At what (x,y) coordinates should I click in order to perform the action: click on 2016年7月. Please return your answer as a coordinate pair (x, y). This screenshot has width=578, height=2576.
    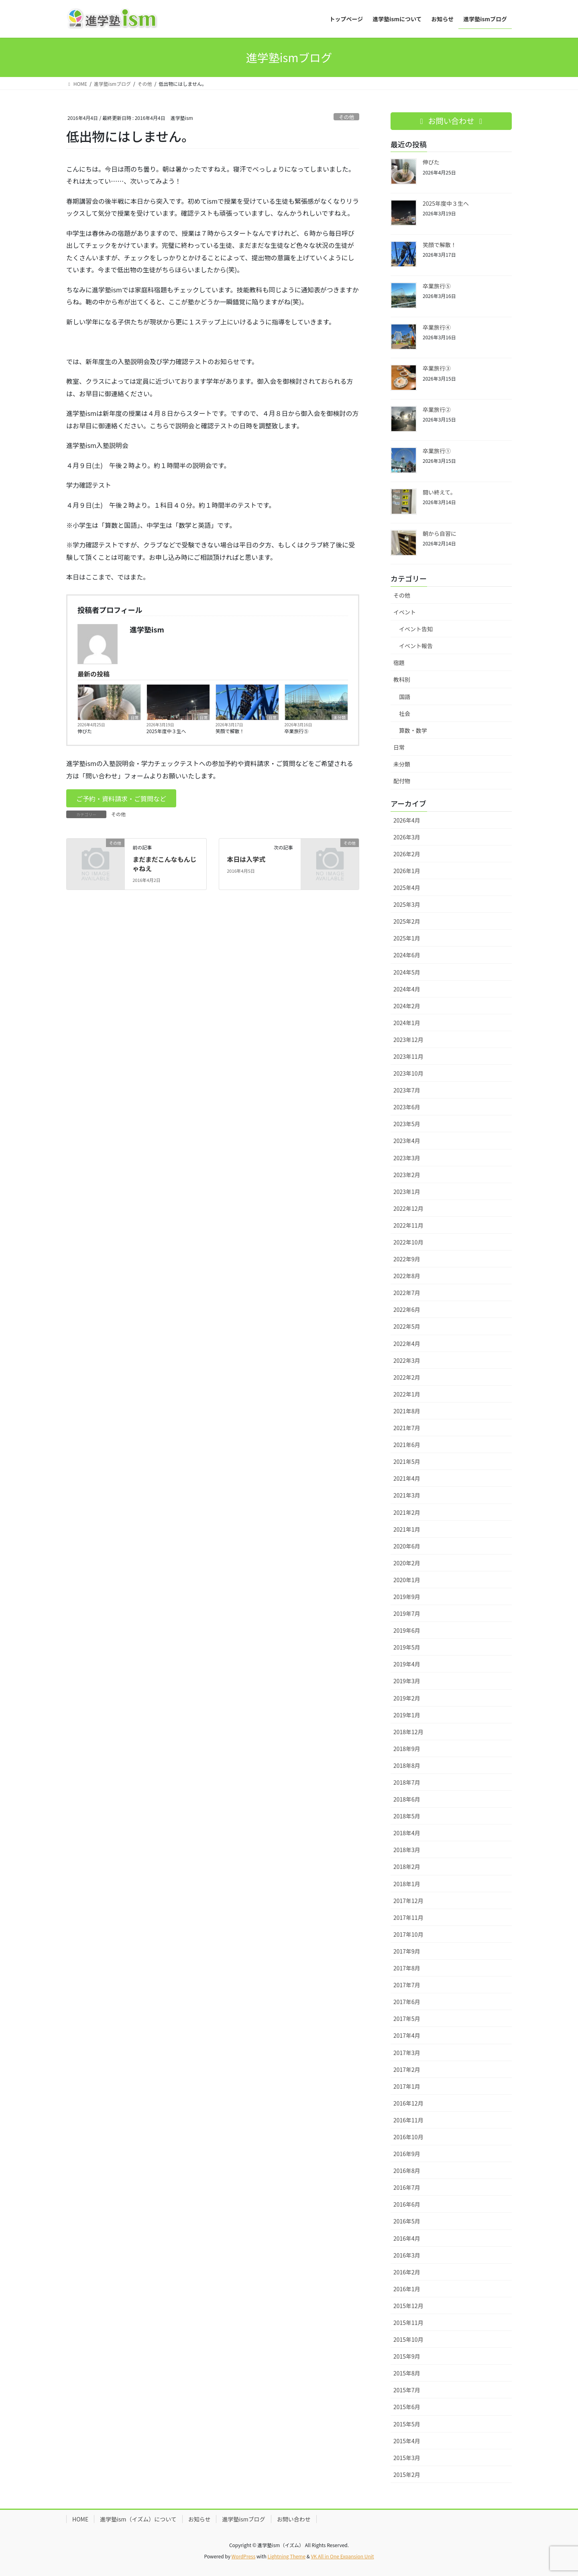
    Looking at the image, I should click on (406, 2187).